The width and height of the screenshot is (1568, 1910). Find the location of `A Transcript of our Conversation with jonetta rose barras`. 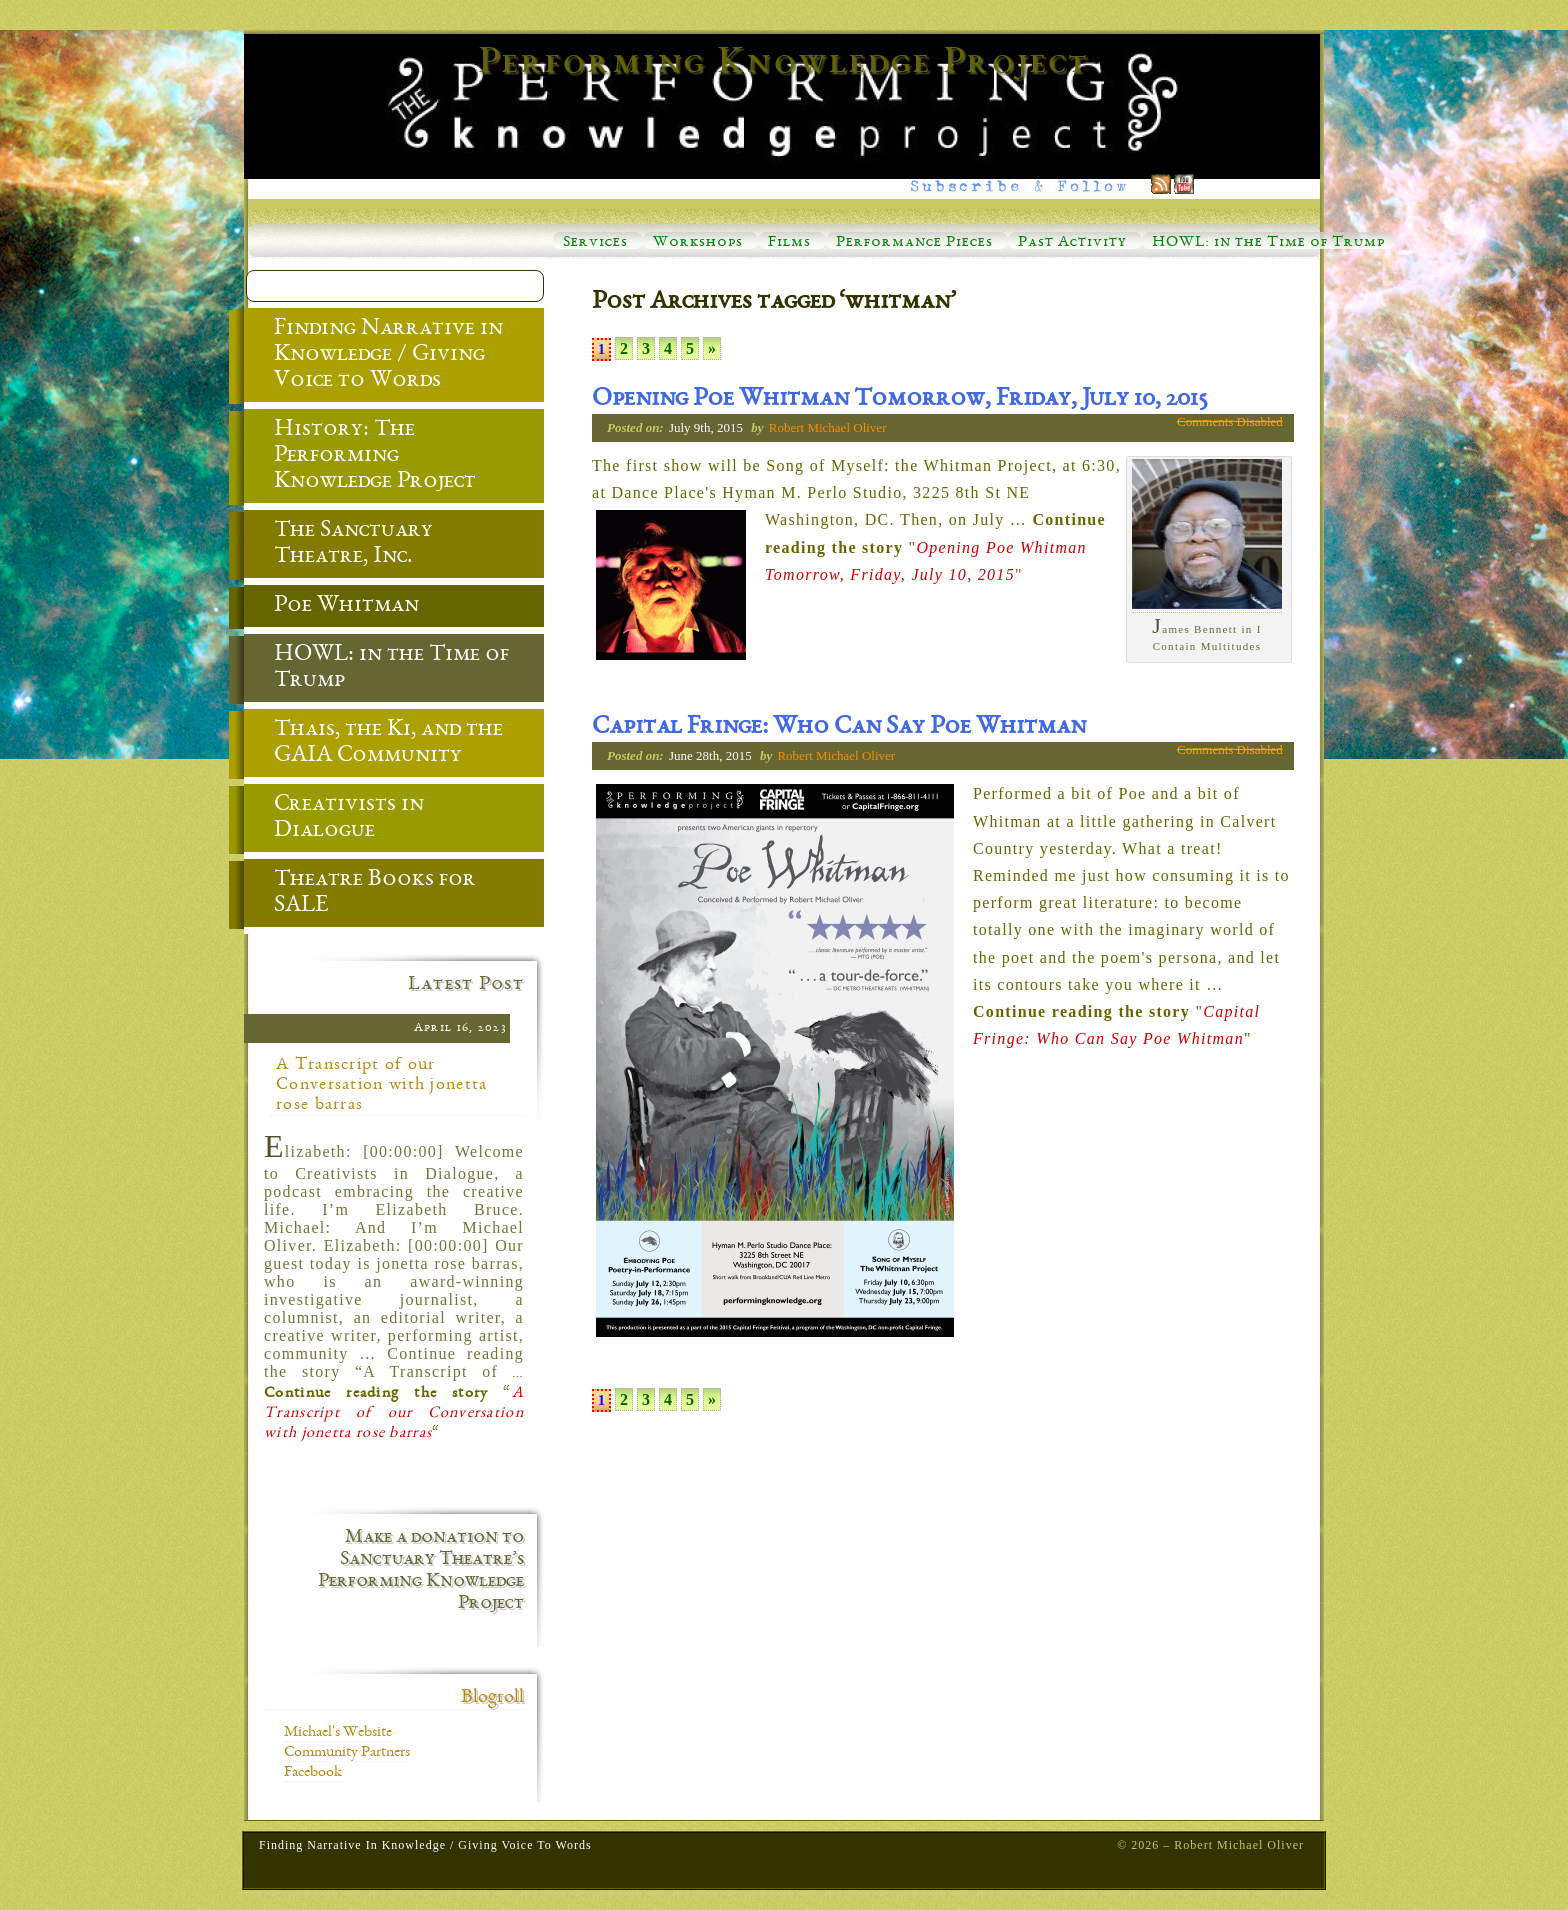

A Transcript of our Conversation with jonetta rose barras is located at coordinates (382, 1085).